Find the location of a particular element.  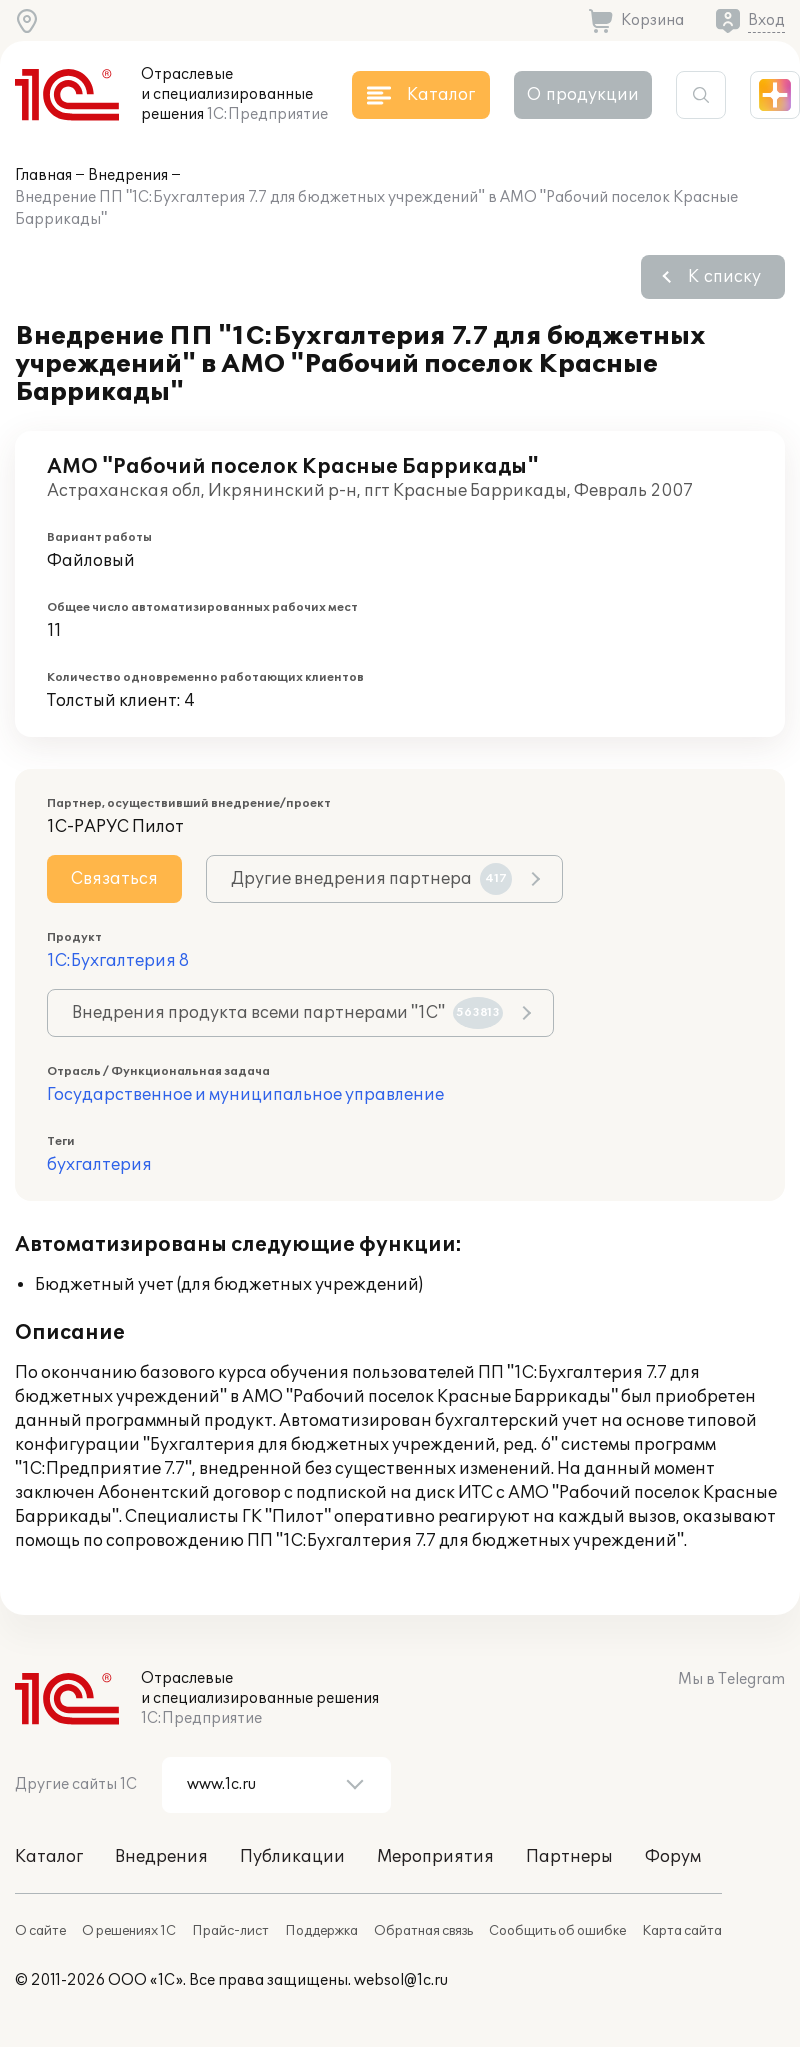

О сайте is located at coordinates (40, 1931).